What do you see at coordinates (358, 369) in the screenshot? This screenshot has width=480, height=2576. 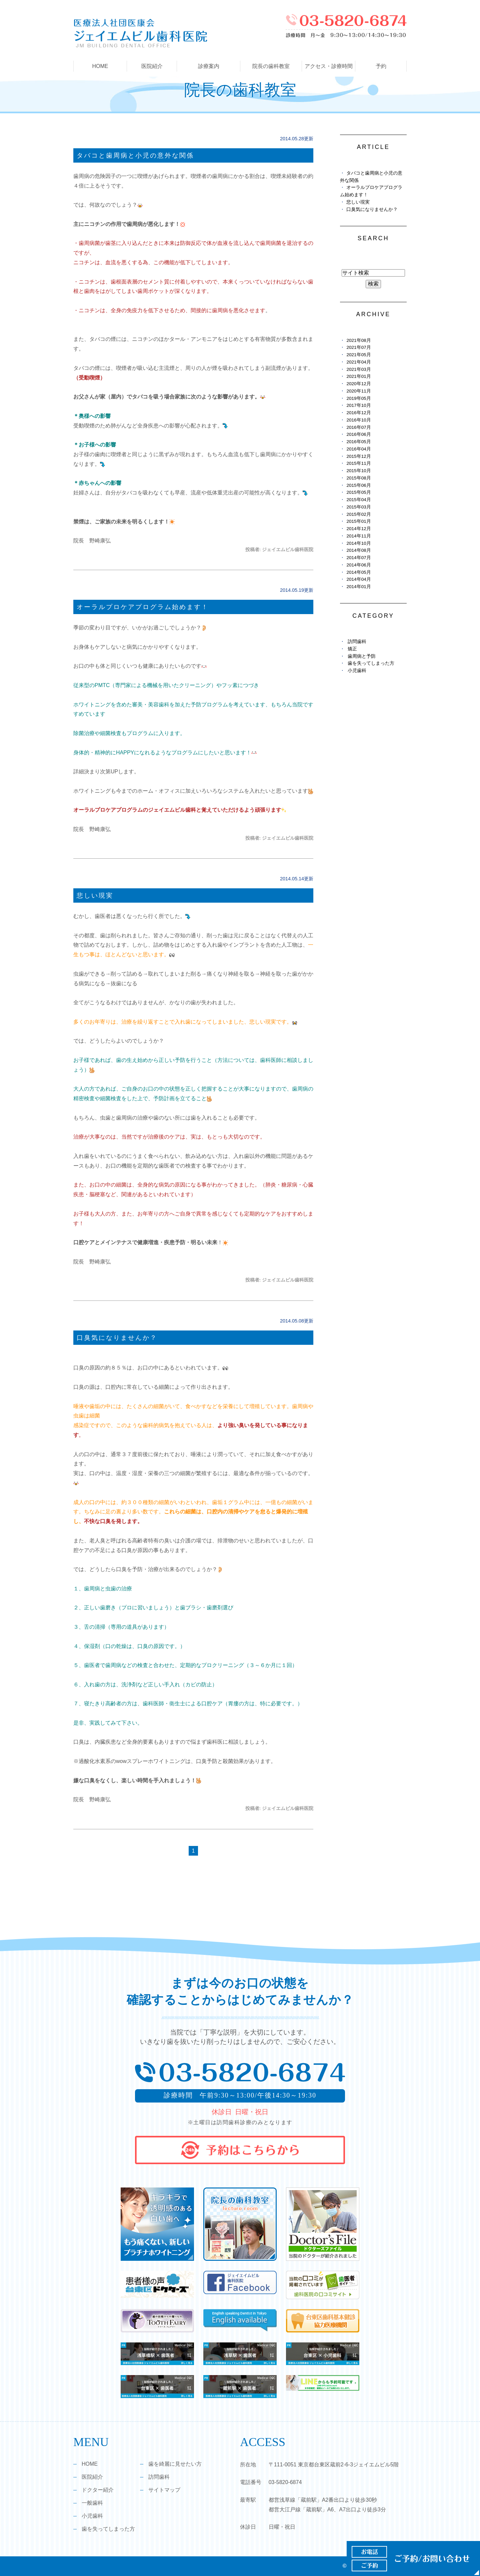 I see `2021年03月` at bounding box center [358, 369].